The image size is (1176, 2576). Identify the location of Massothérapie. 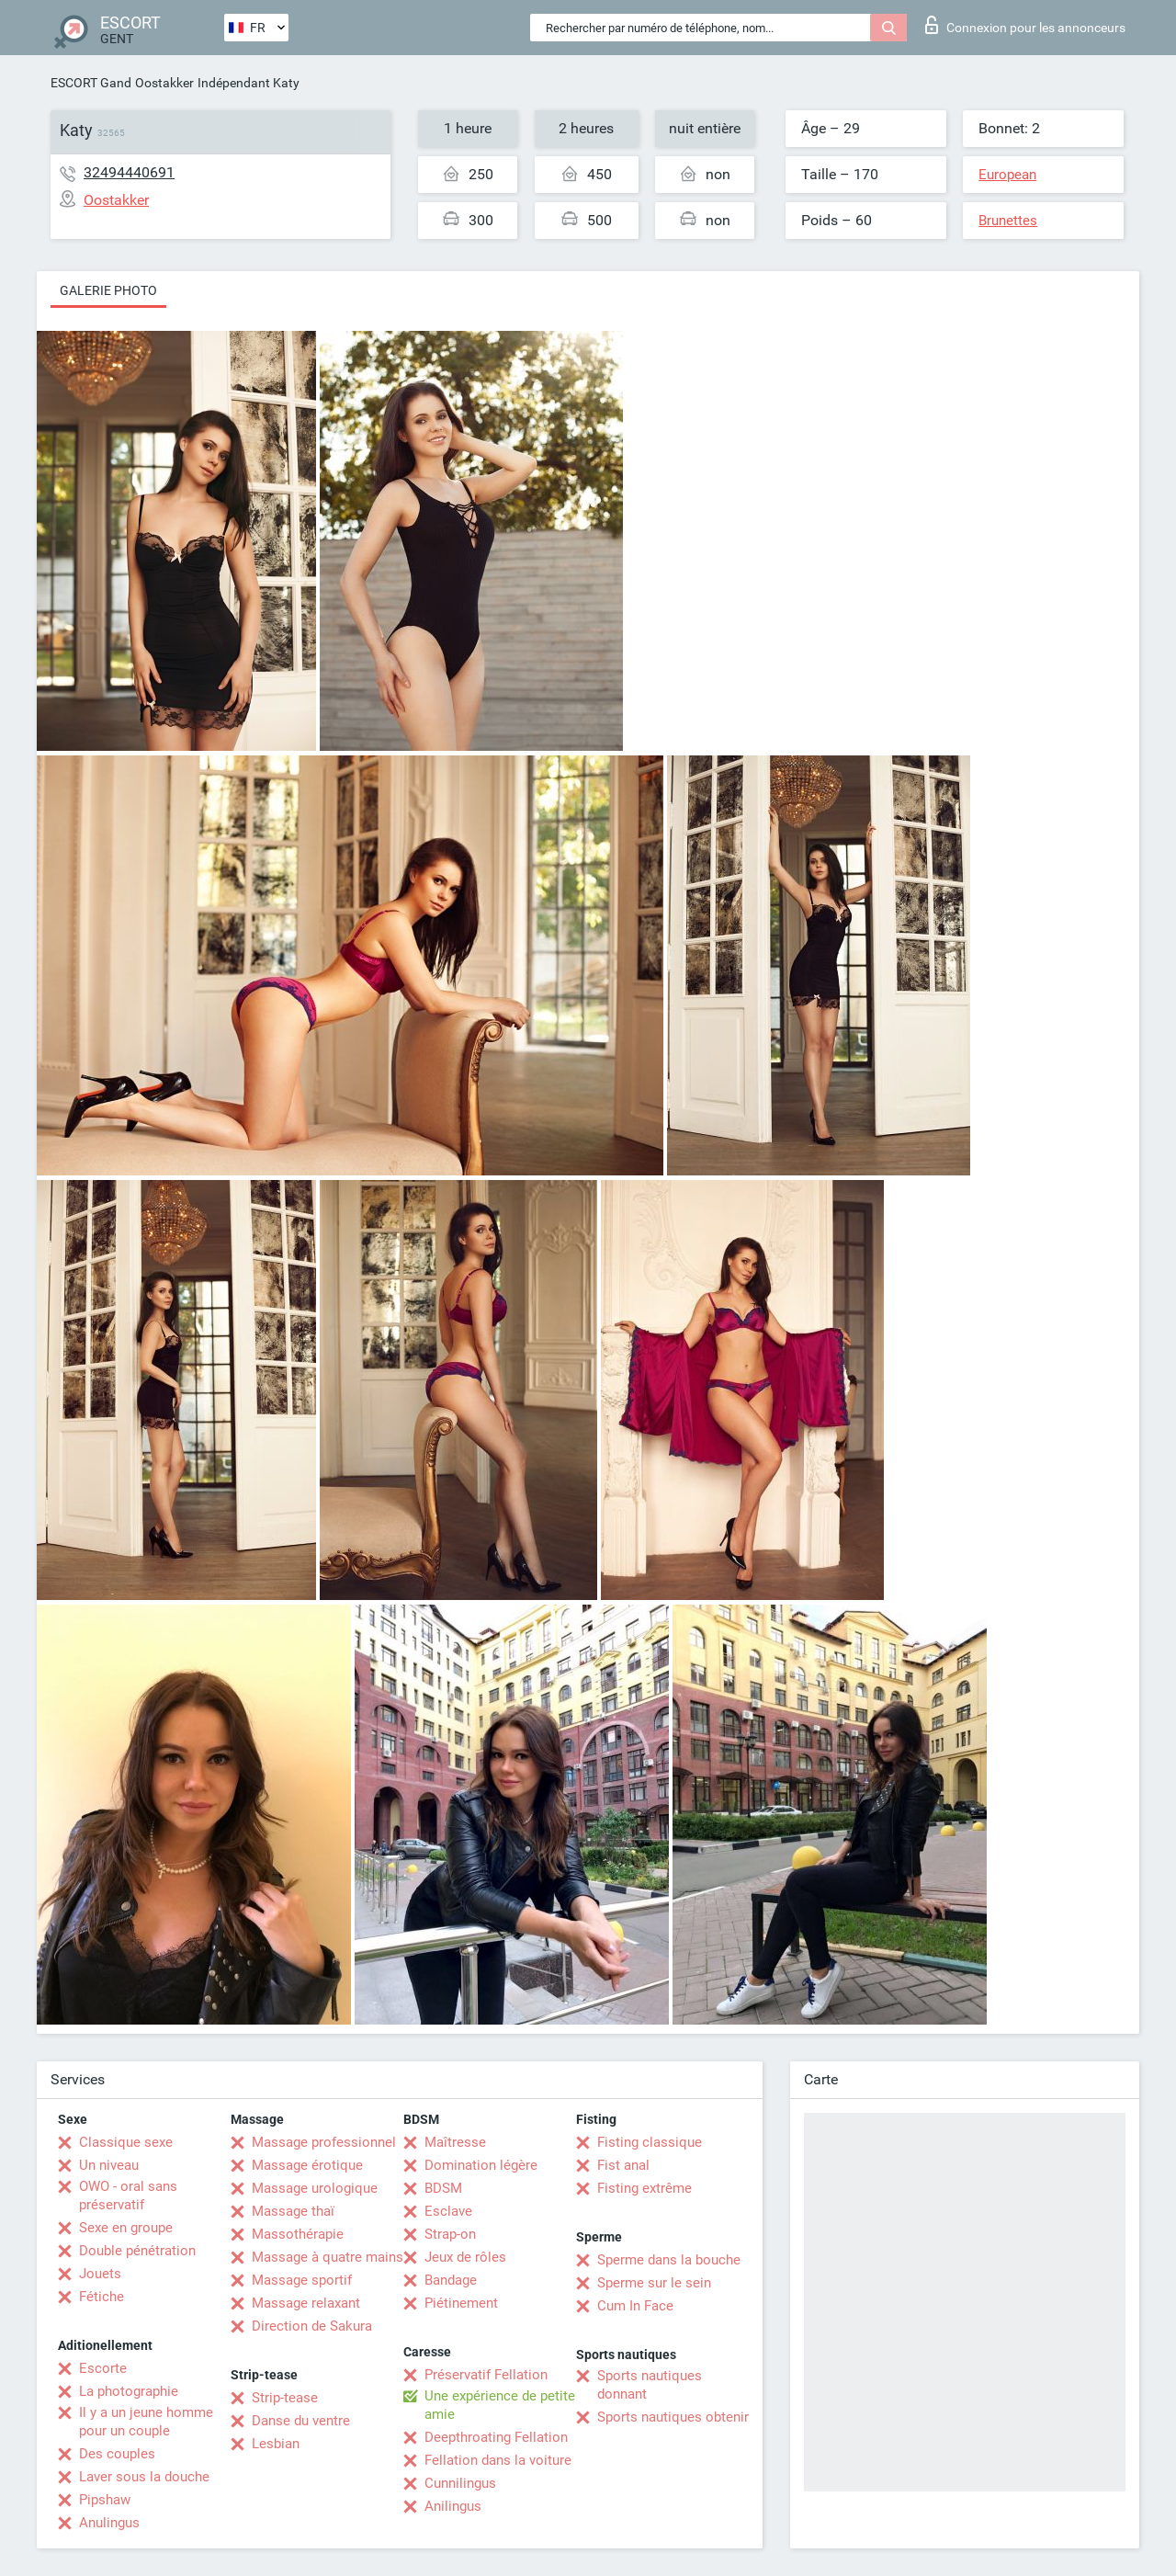
(298, 2234).